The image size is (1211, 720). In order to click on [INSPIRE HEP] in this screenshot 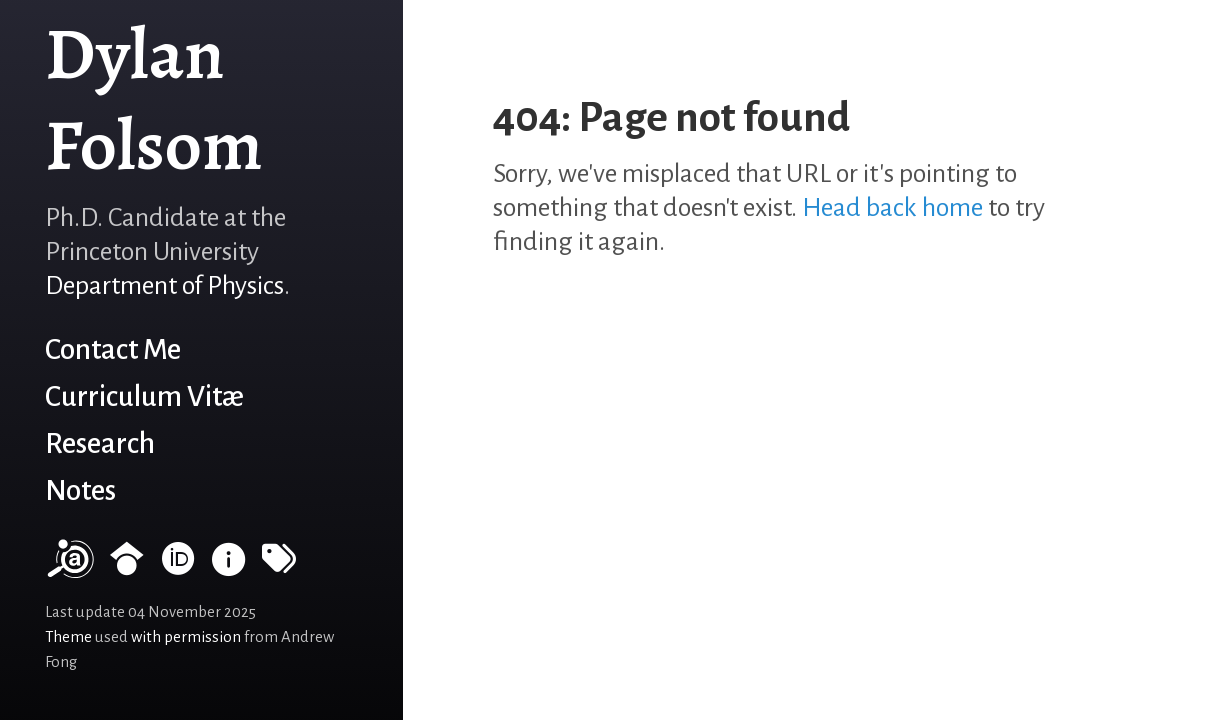, I will do `click(229, 567)`.